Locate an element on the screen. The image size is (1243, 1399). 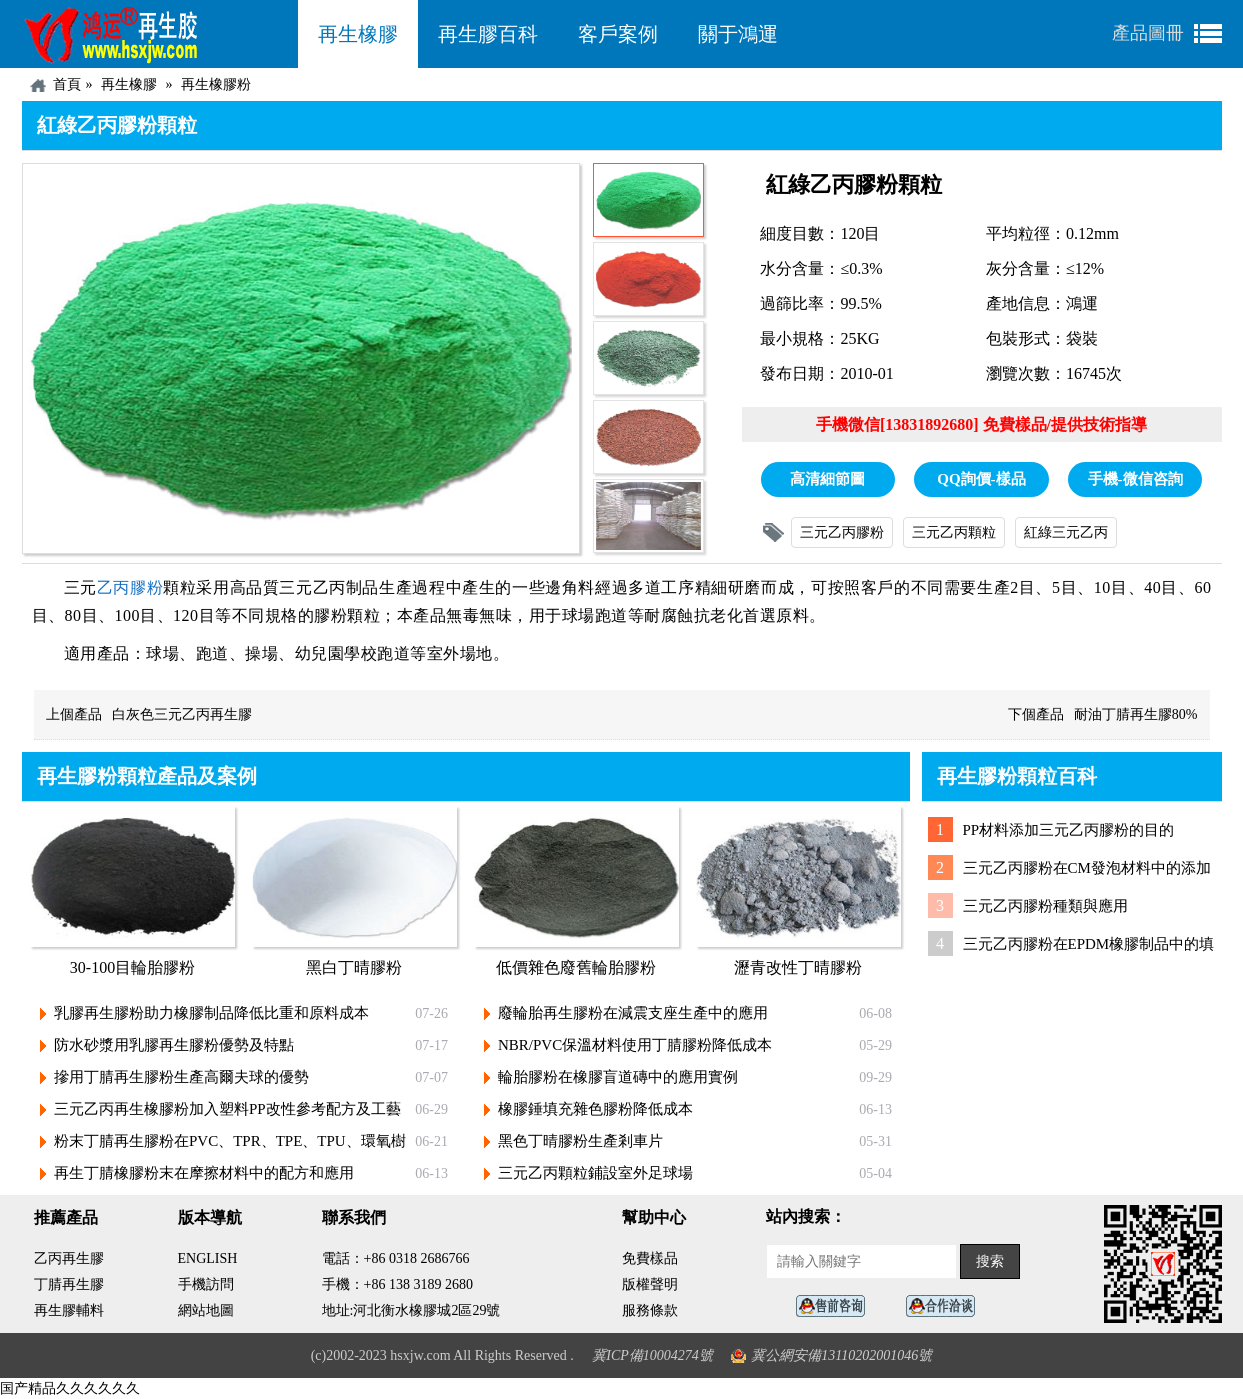
NBR/PVC保溫材料使用丁腈膠粉降低成本 is located at coordinates (635, 1045).